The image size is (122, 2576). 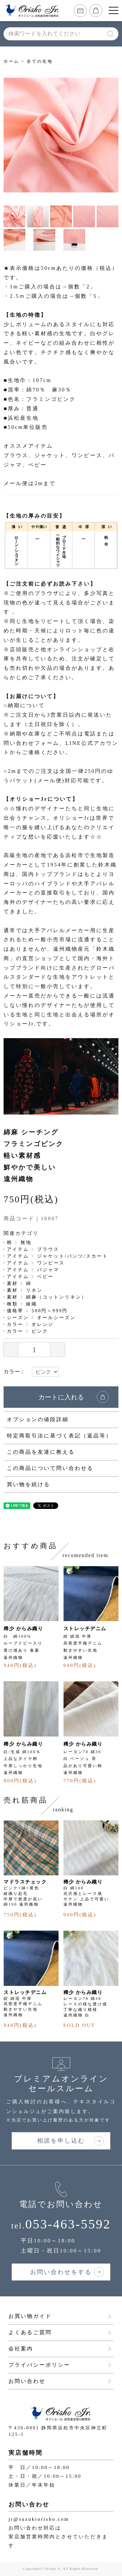 I want to click on 種類, so click(x=12, y=1303).